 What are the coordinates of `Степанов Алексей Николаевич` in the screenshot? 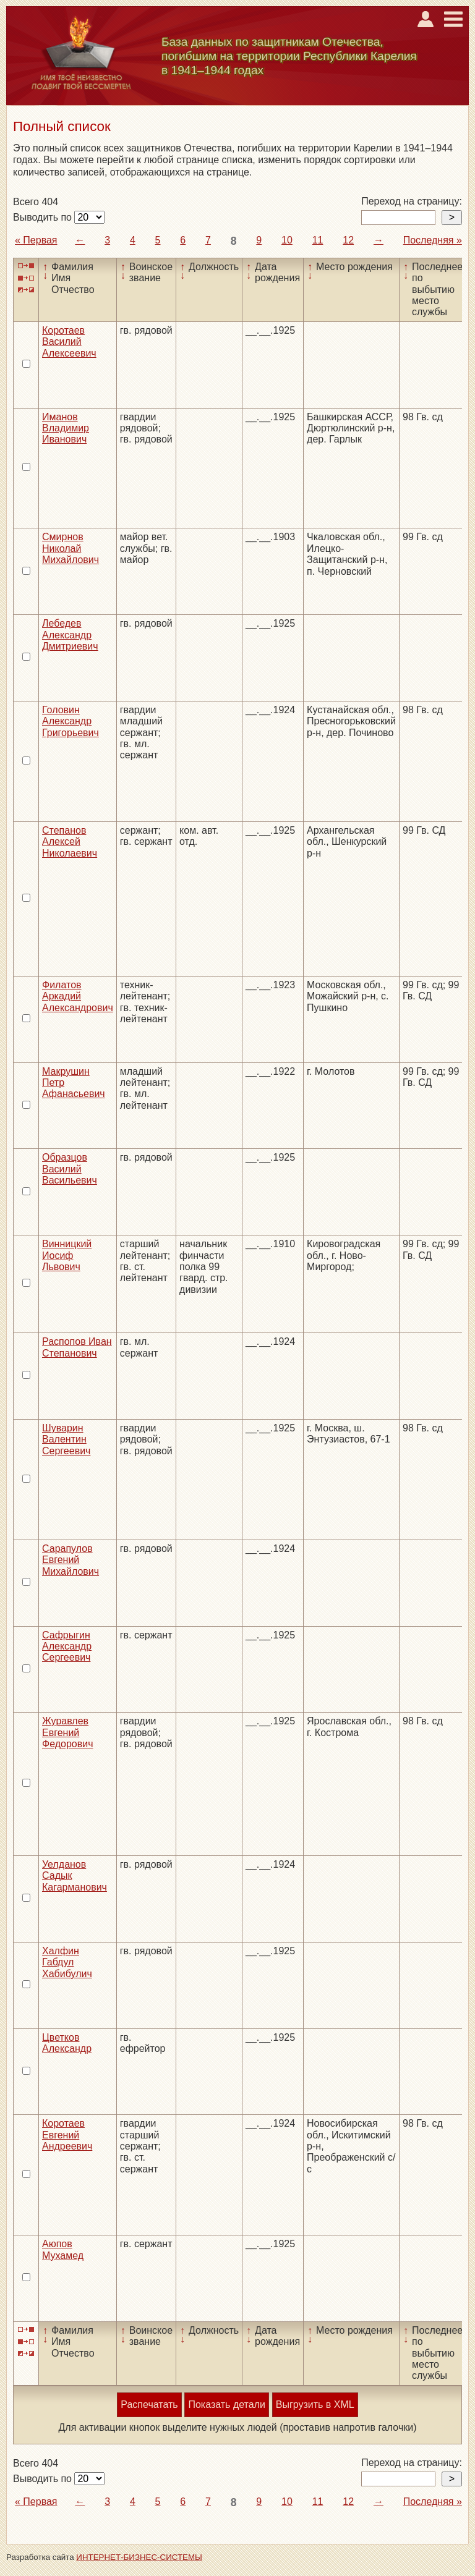 It's located at (69, 841).